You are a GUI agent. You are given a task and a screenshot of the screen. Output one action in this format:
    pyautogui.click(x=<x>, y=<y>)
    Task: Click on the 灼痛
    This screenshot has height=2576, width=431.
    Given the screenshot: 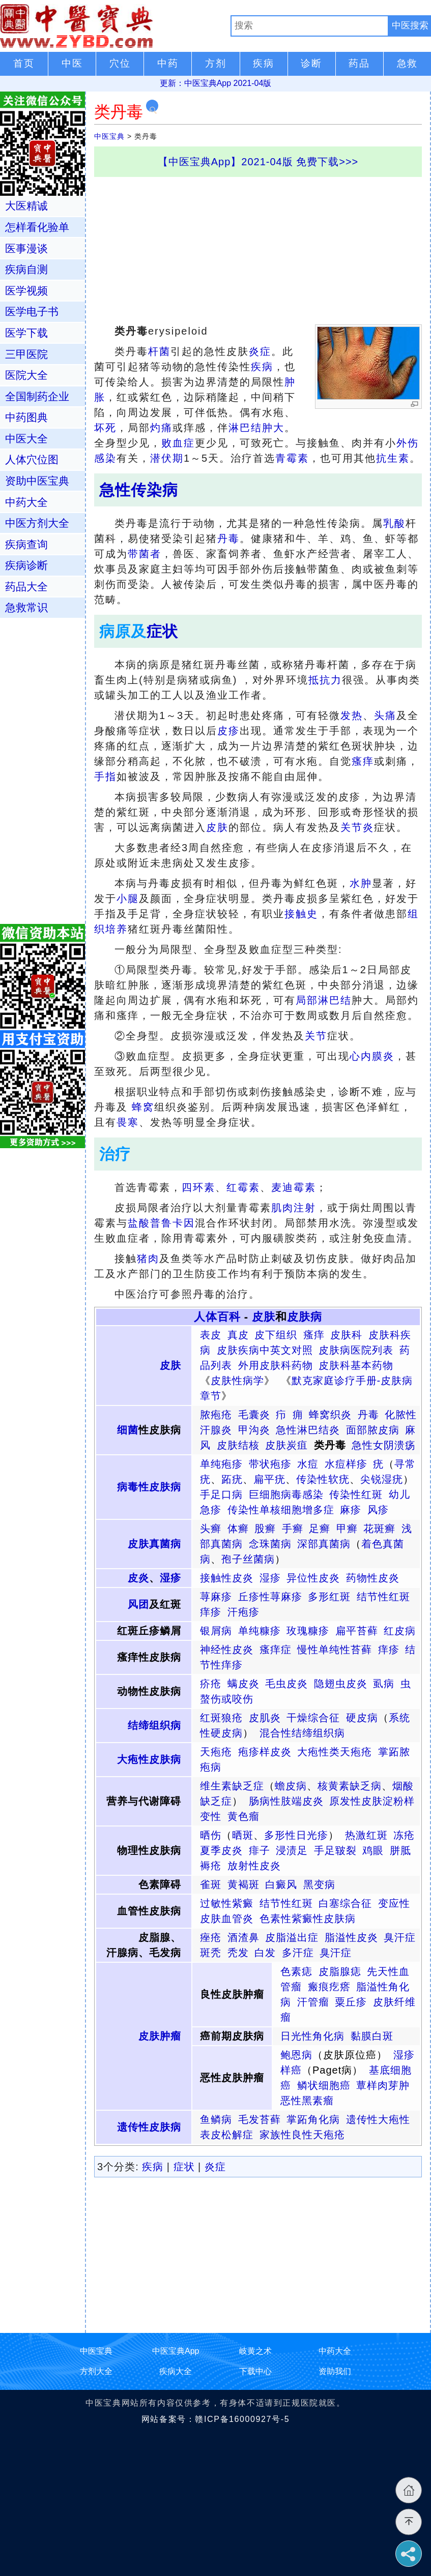 What is the action you would take?
    pyautogui.click(x=161, y=427)
    